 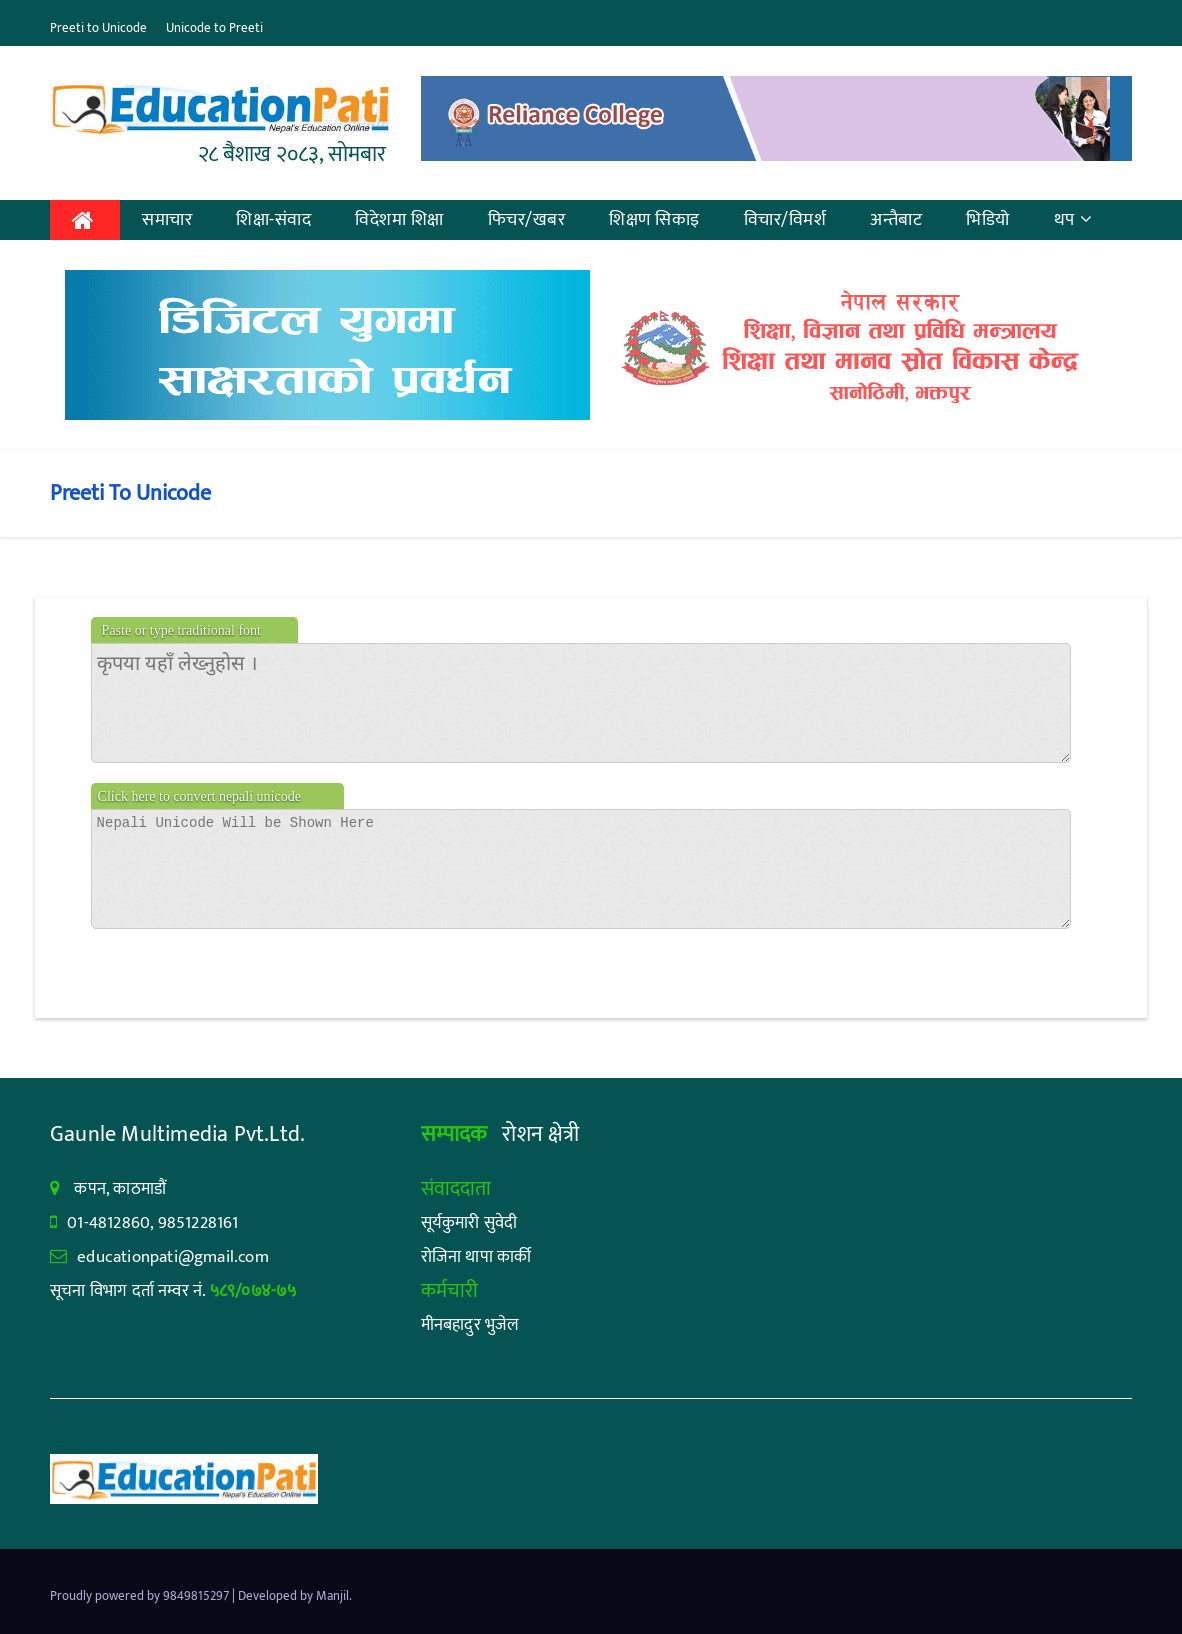 I want to click on फिचर/खबर, so click(x=527, y=220).